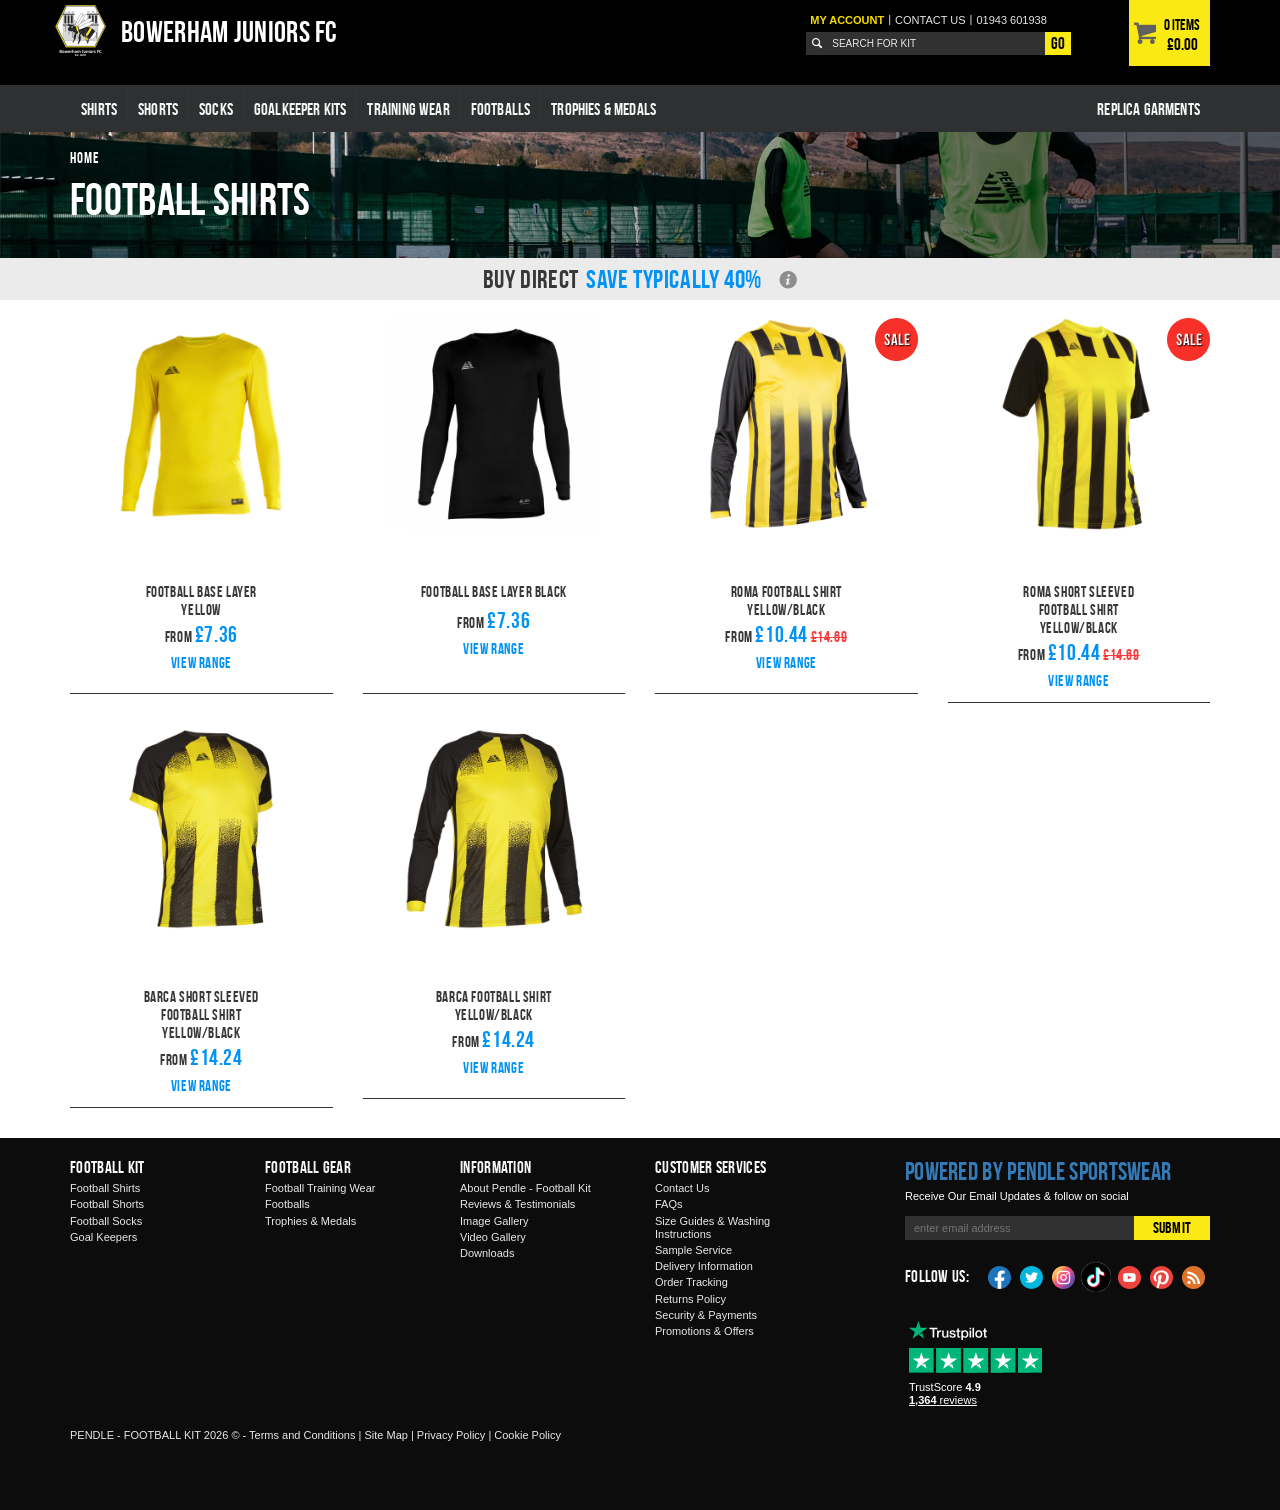 The width and height of the screenshot is (1280, 1510). I want to click on Football Socks, so click(106, 1221).